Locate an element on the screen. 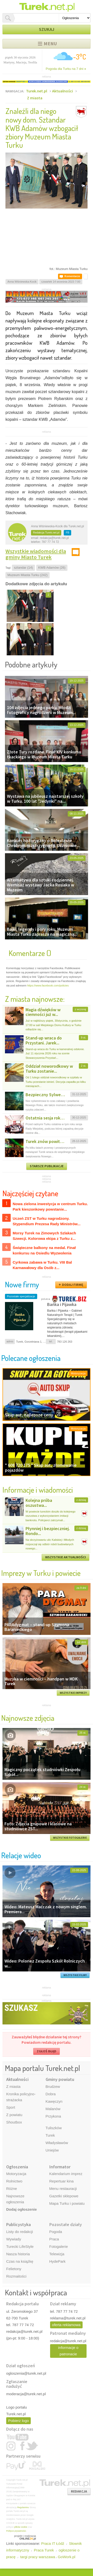 This screenshot has width=93, height=2576. Różne is located at coordinates (11, 2188).